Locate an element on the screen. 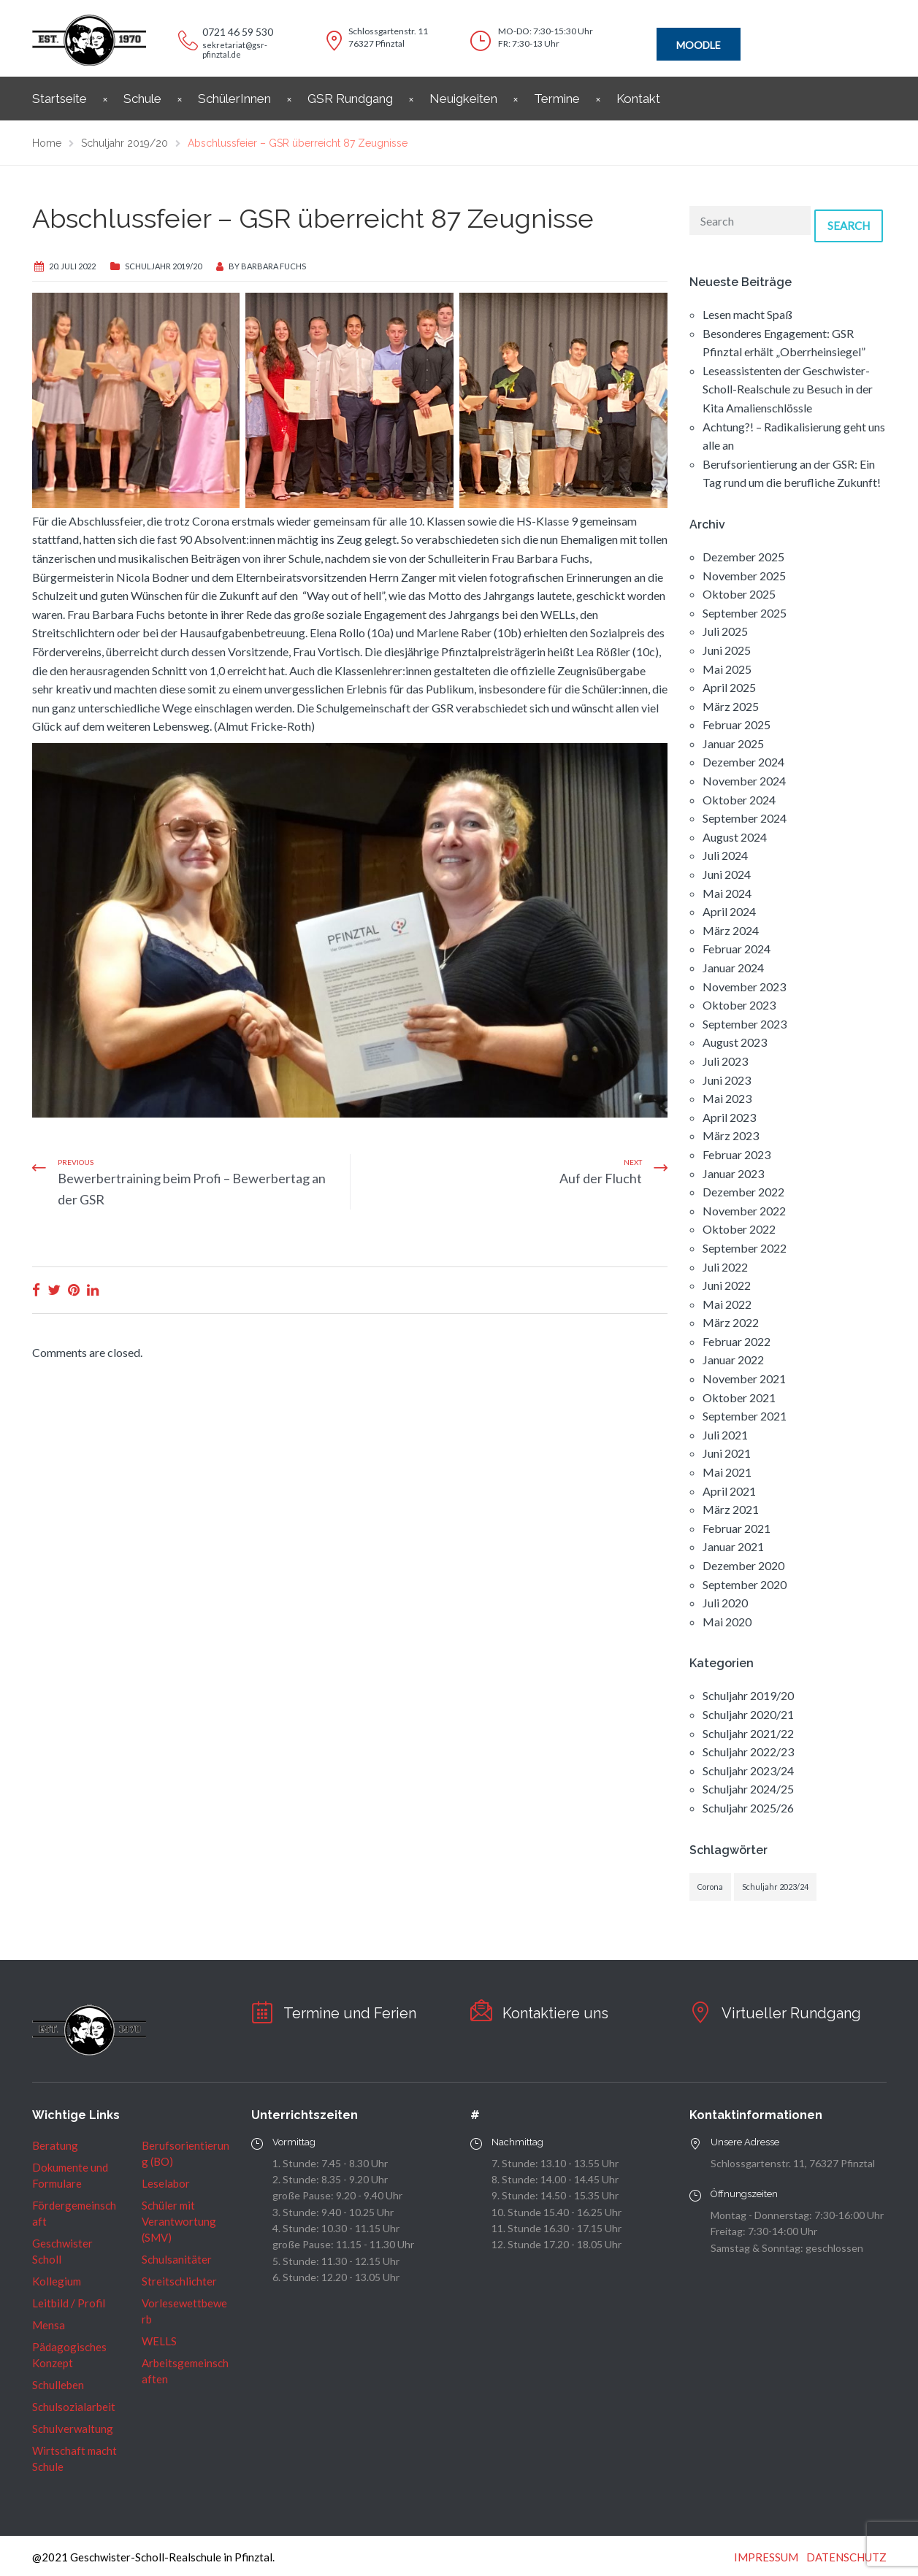  März 2023 is located at coordinates (731, 1135).